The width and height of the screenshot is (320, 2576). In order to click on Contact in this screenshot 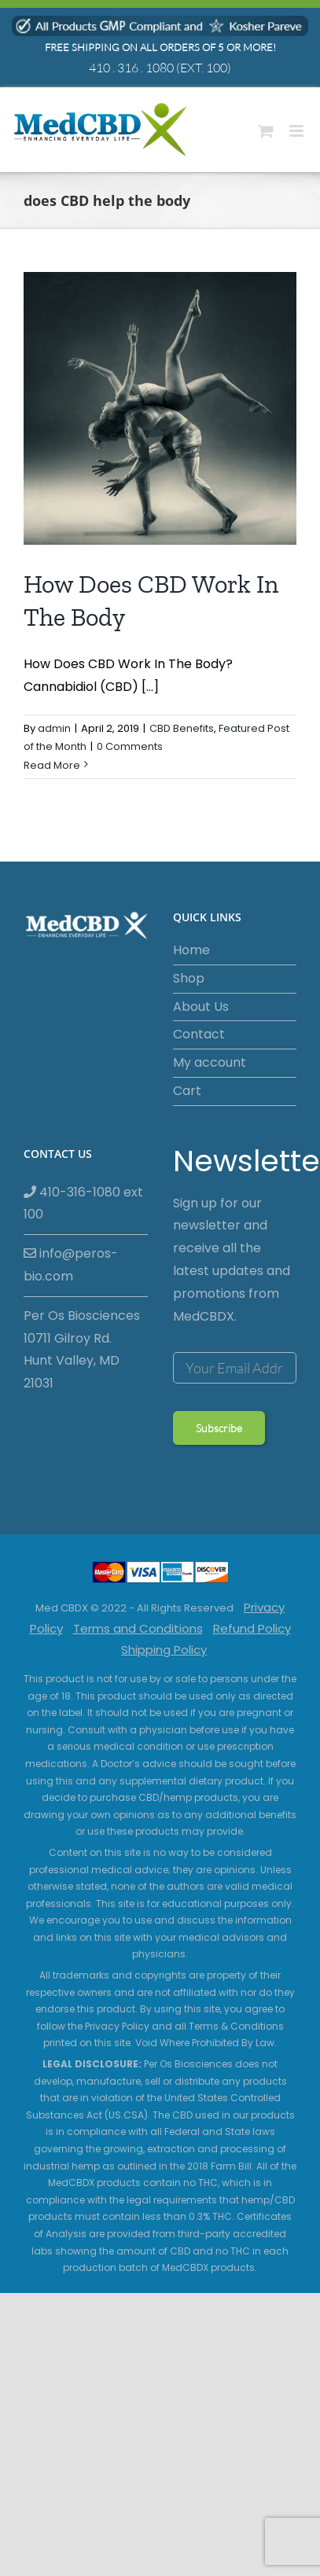, I will do `click(199, 1034)`.